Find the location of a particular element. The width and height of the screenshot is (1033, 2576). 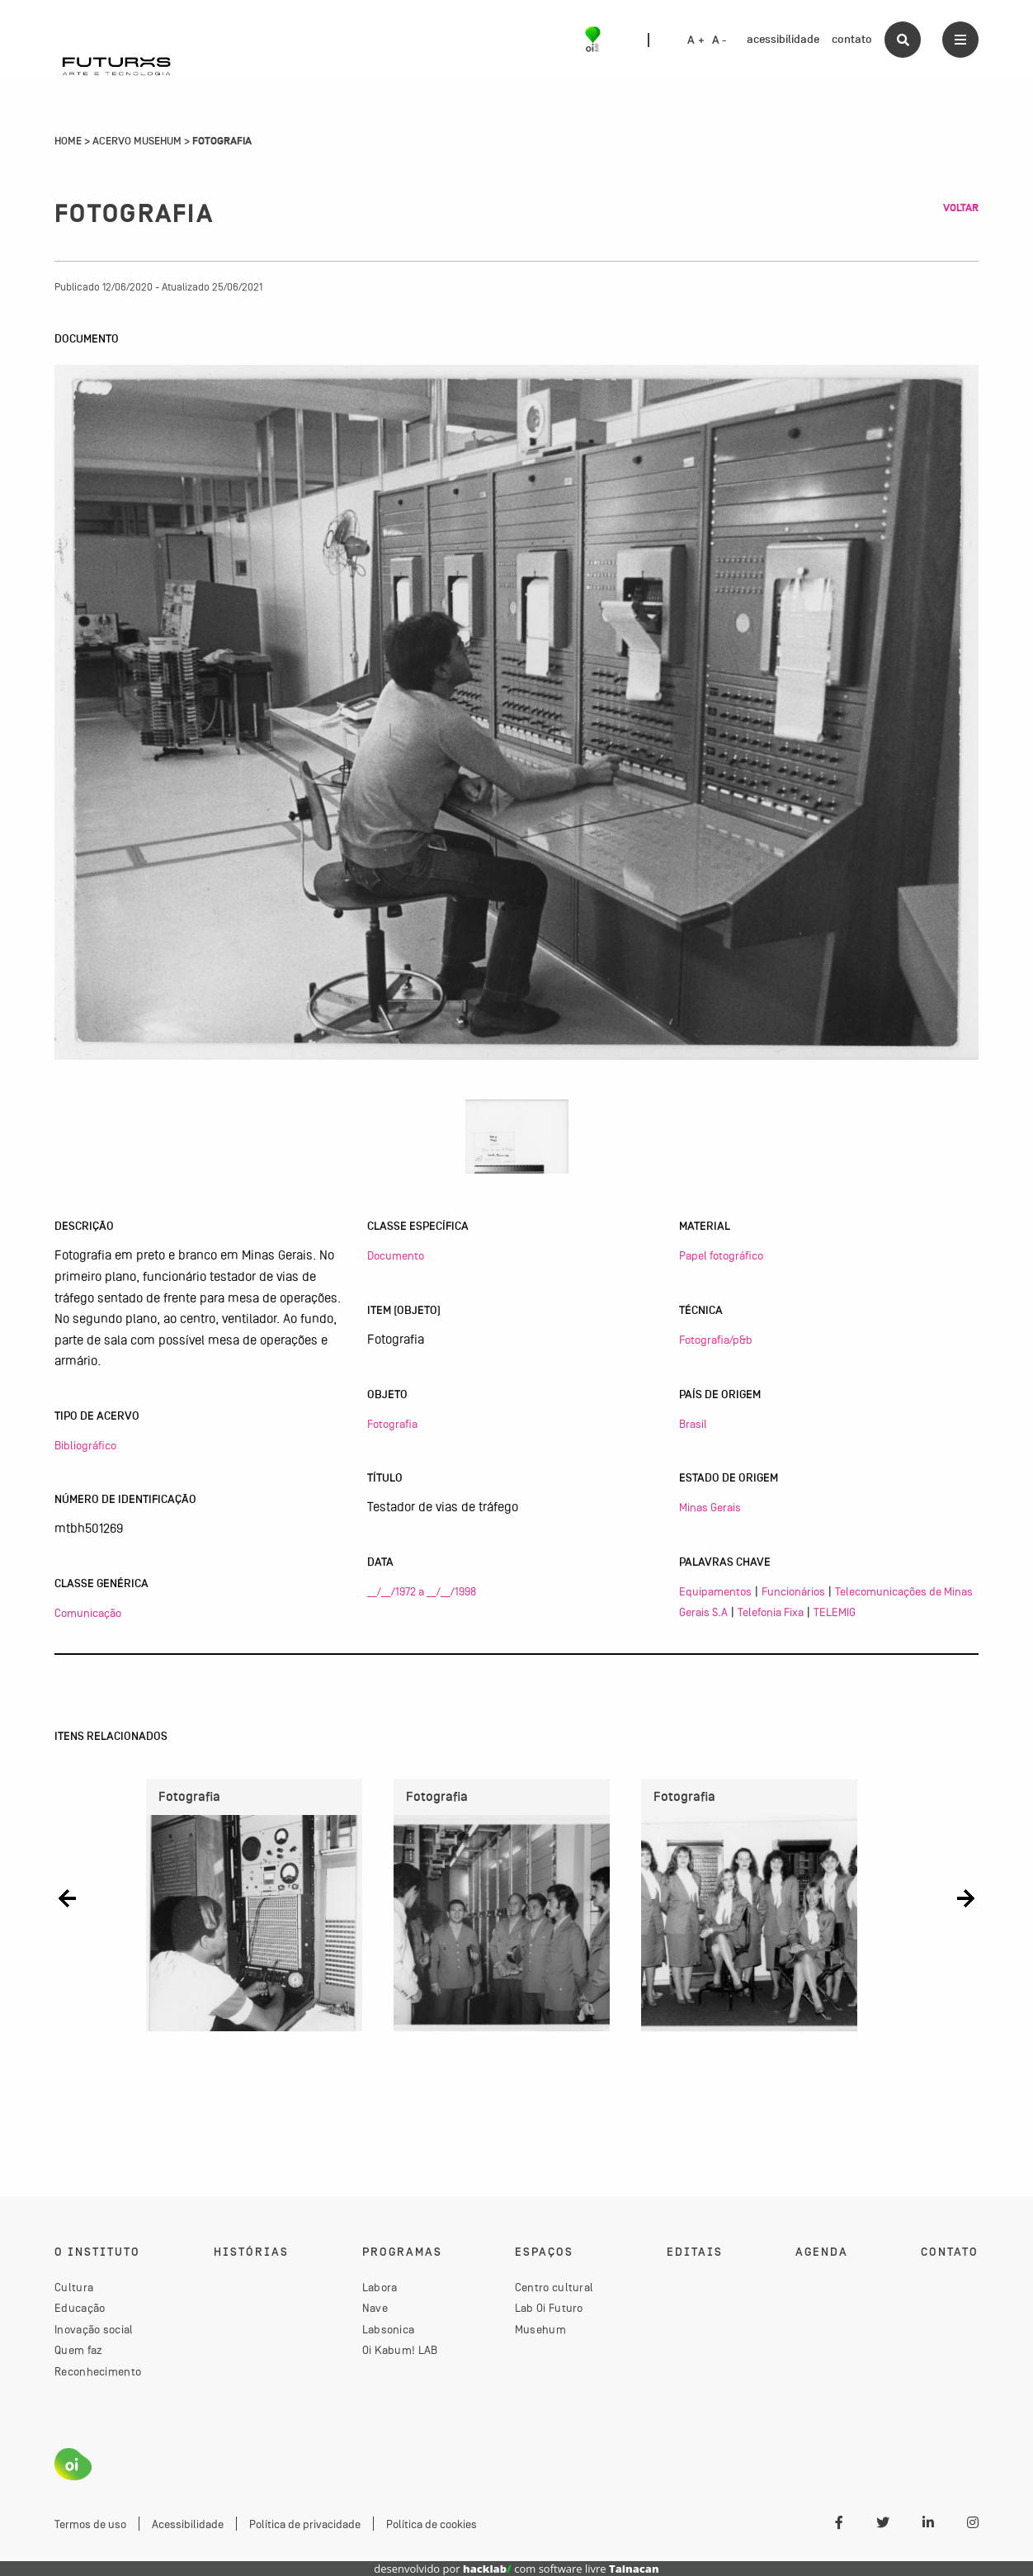

Voltar is located at coordinates (961, 208).